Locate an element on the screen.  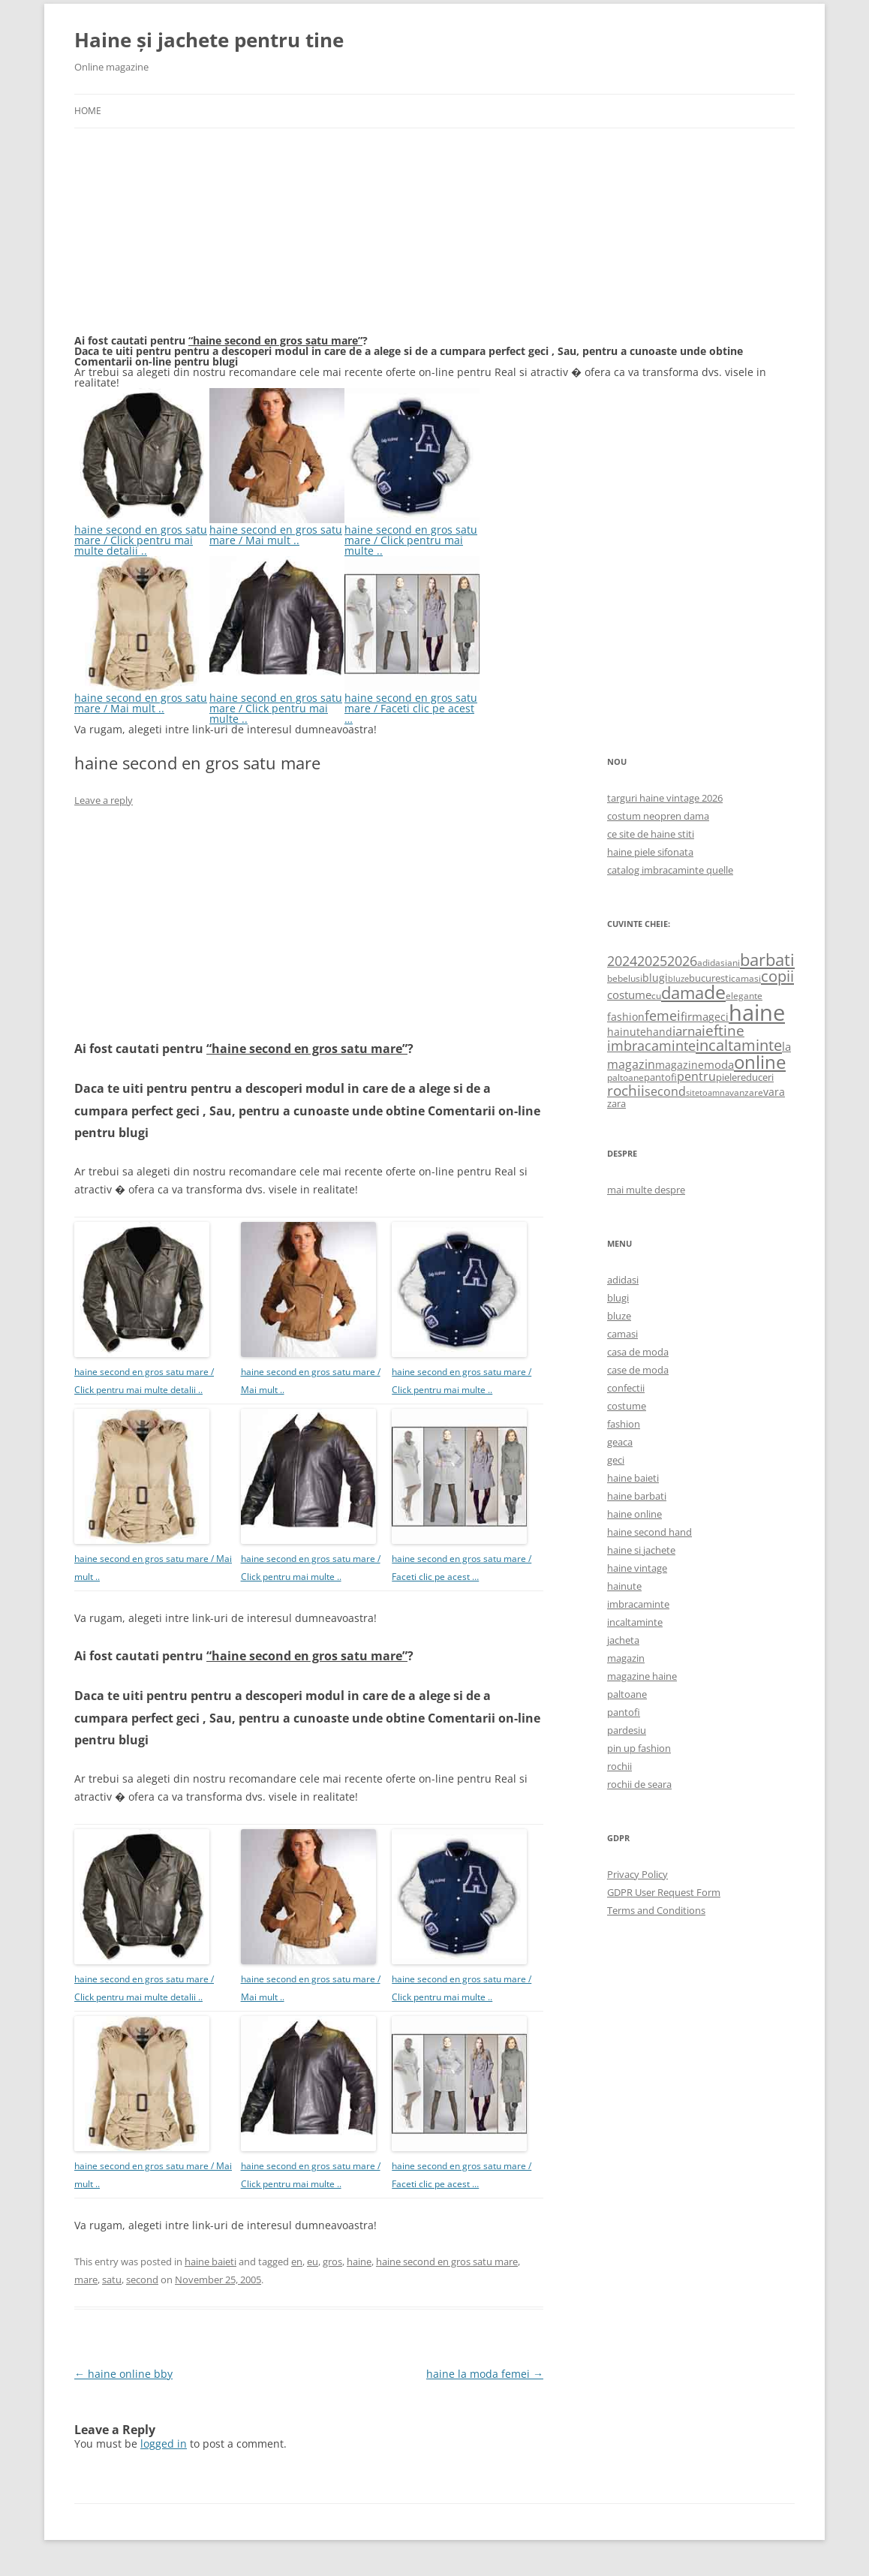
[Advertisement] is located at coordinates (186, 240).